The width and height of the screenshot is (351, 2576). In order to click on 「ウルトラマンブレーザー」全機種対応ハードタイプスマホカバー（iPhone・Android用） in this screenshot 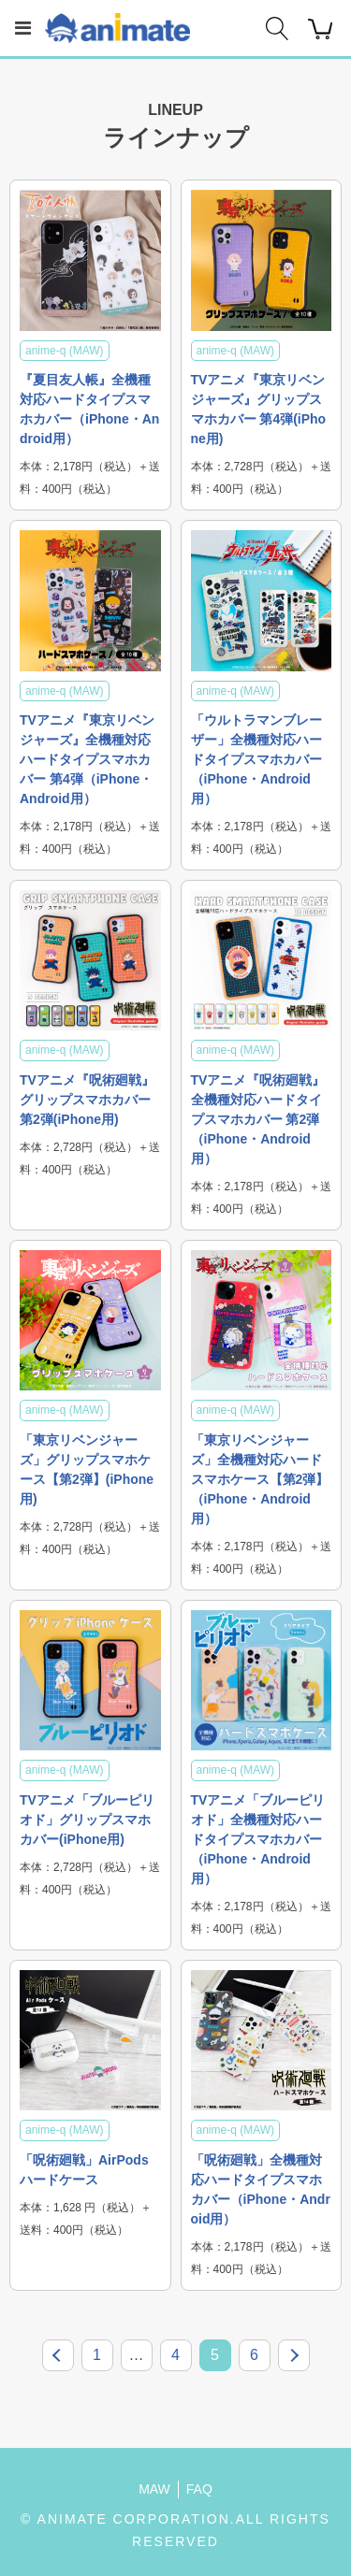, I will do `click(256, 759)`.